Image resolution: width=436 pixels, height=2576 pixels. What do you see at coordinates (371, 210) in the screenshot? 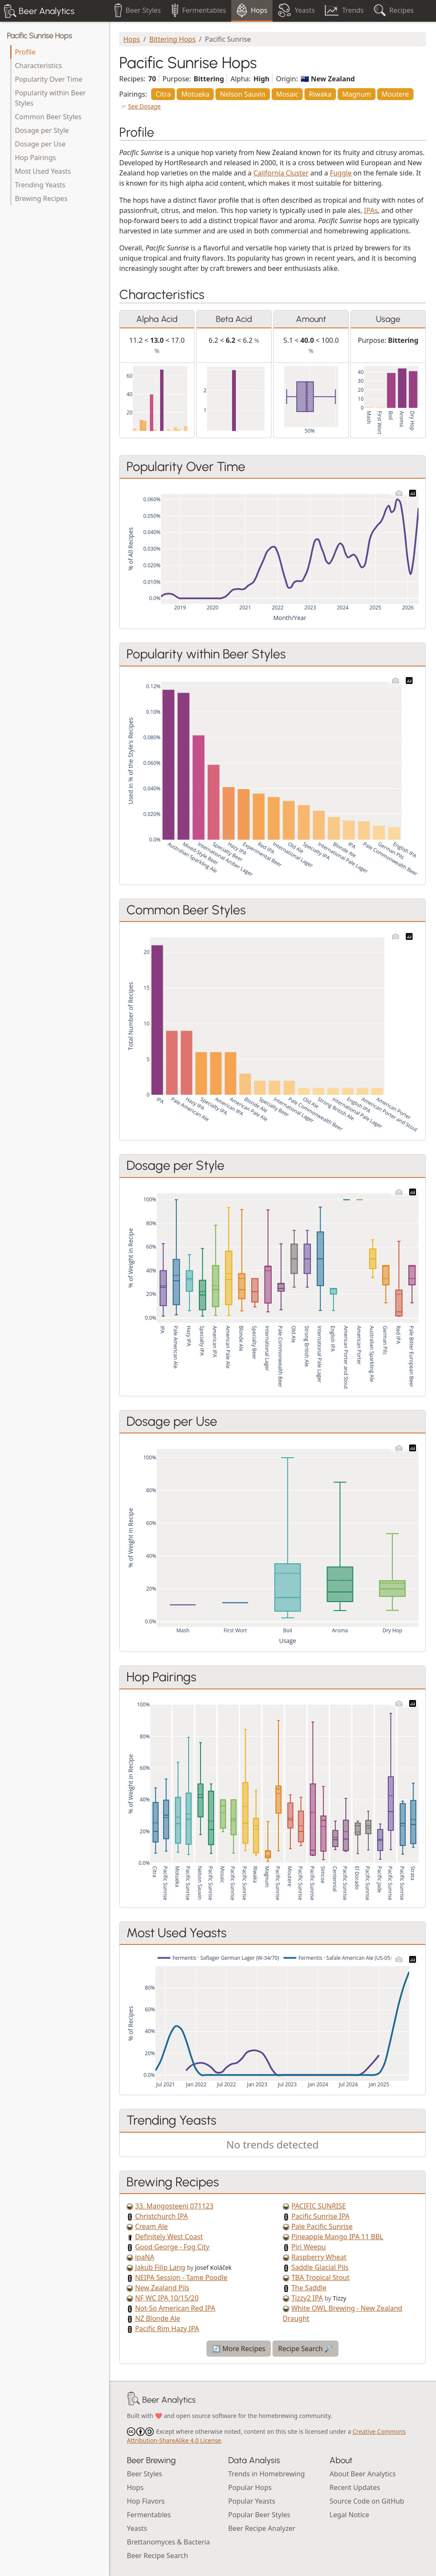
I see `IPAs` at bounding box center [371, 210].